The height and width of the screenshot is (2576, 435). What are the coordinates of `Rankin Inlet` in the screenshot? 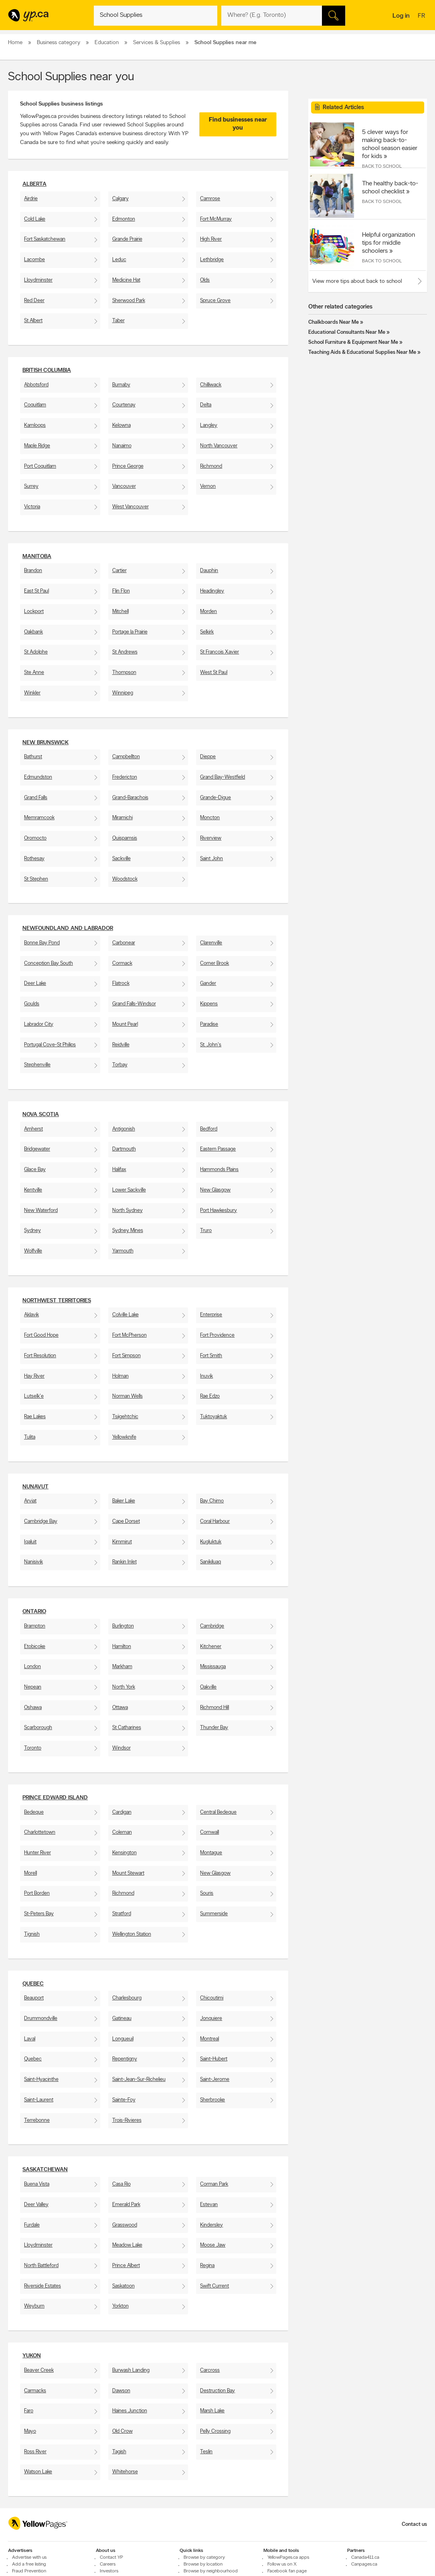 It's located at (124, 1562).